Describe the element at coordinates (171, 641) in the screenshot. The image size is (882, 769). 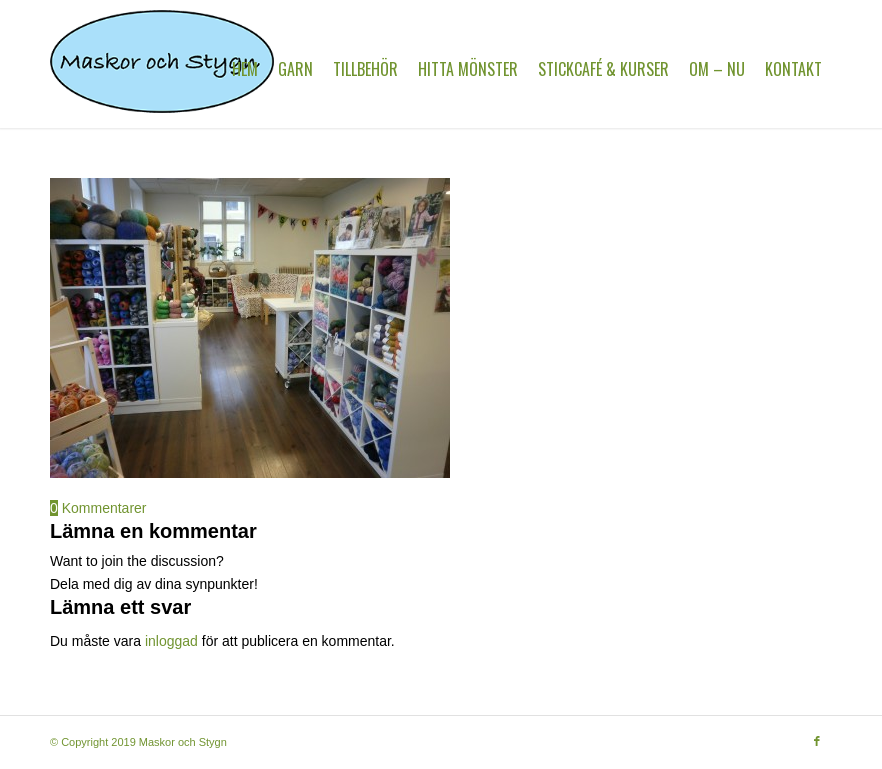
I see `inloggad` at that location.